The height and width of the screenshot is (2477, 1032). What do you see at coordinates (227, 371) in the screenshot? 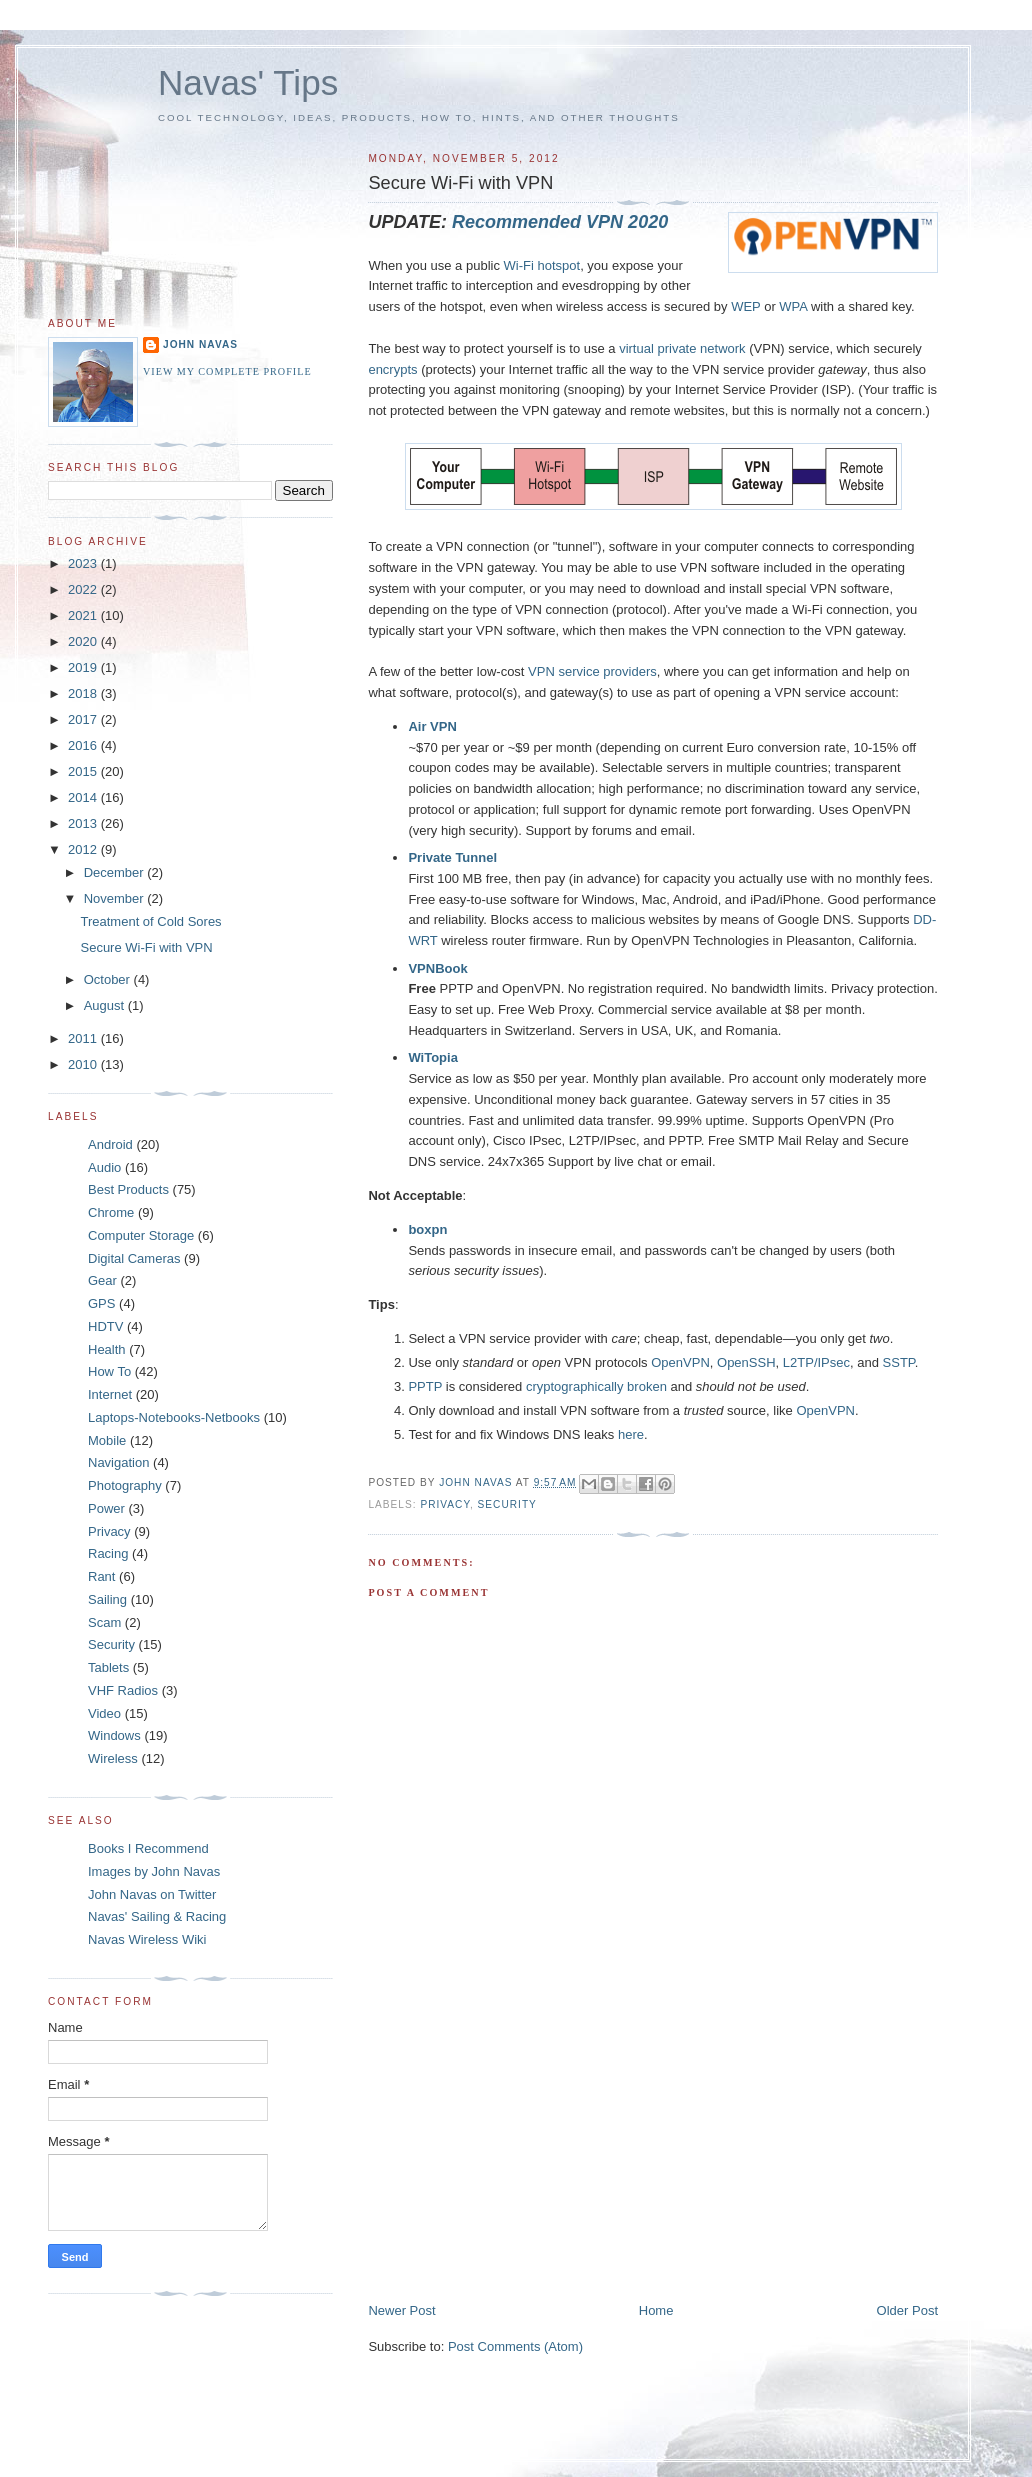
I see `View my complete profile` at bounding box center [227, 371].